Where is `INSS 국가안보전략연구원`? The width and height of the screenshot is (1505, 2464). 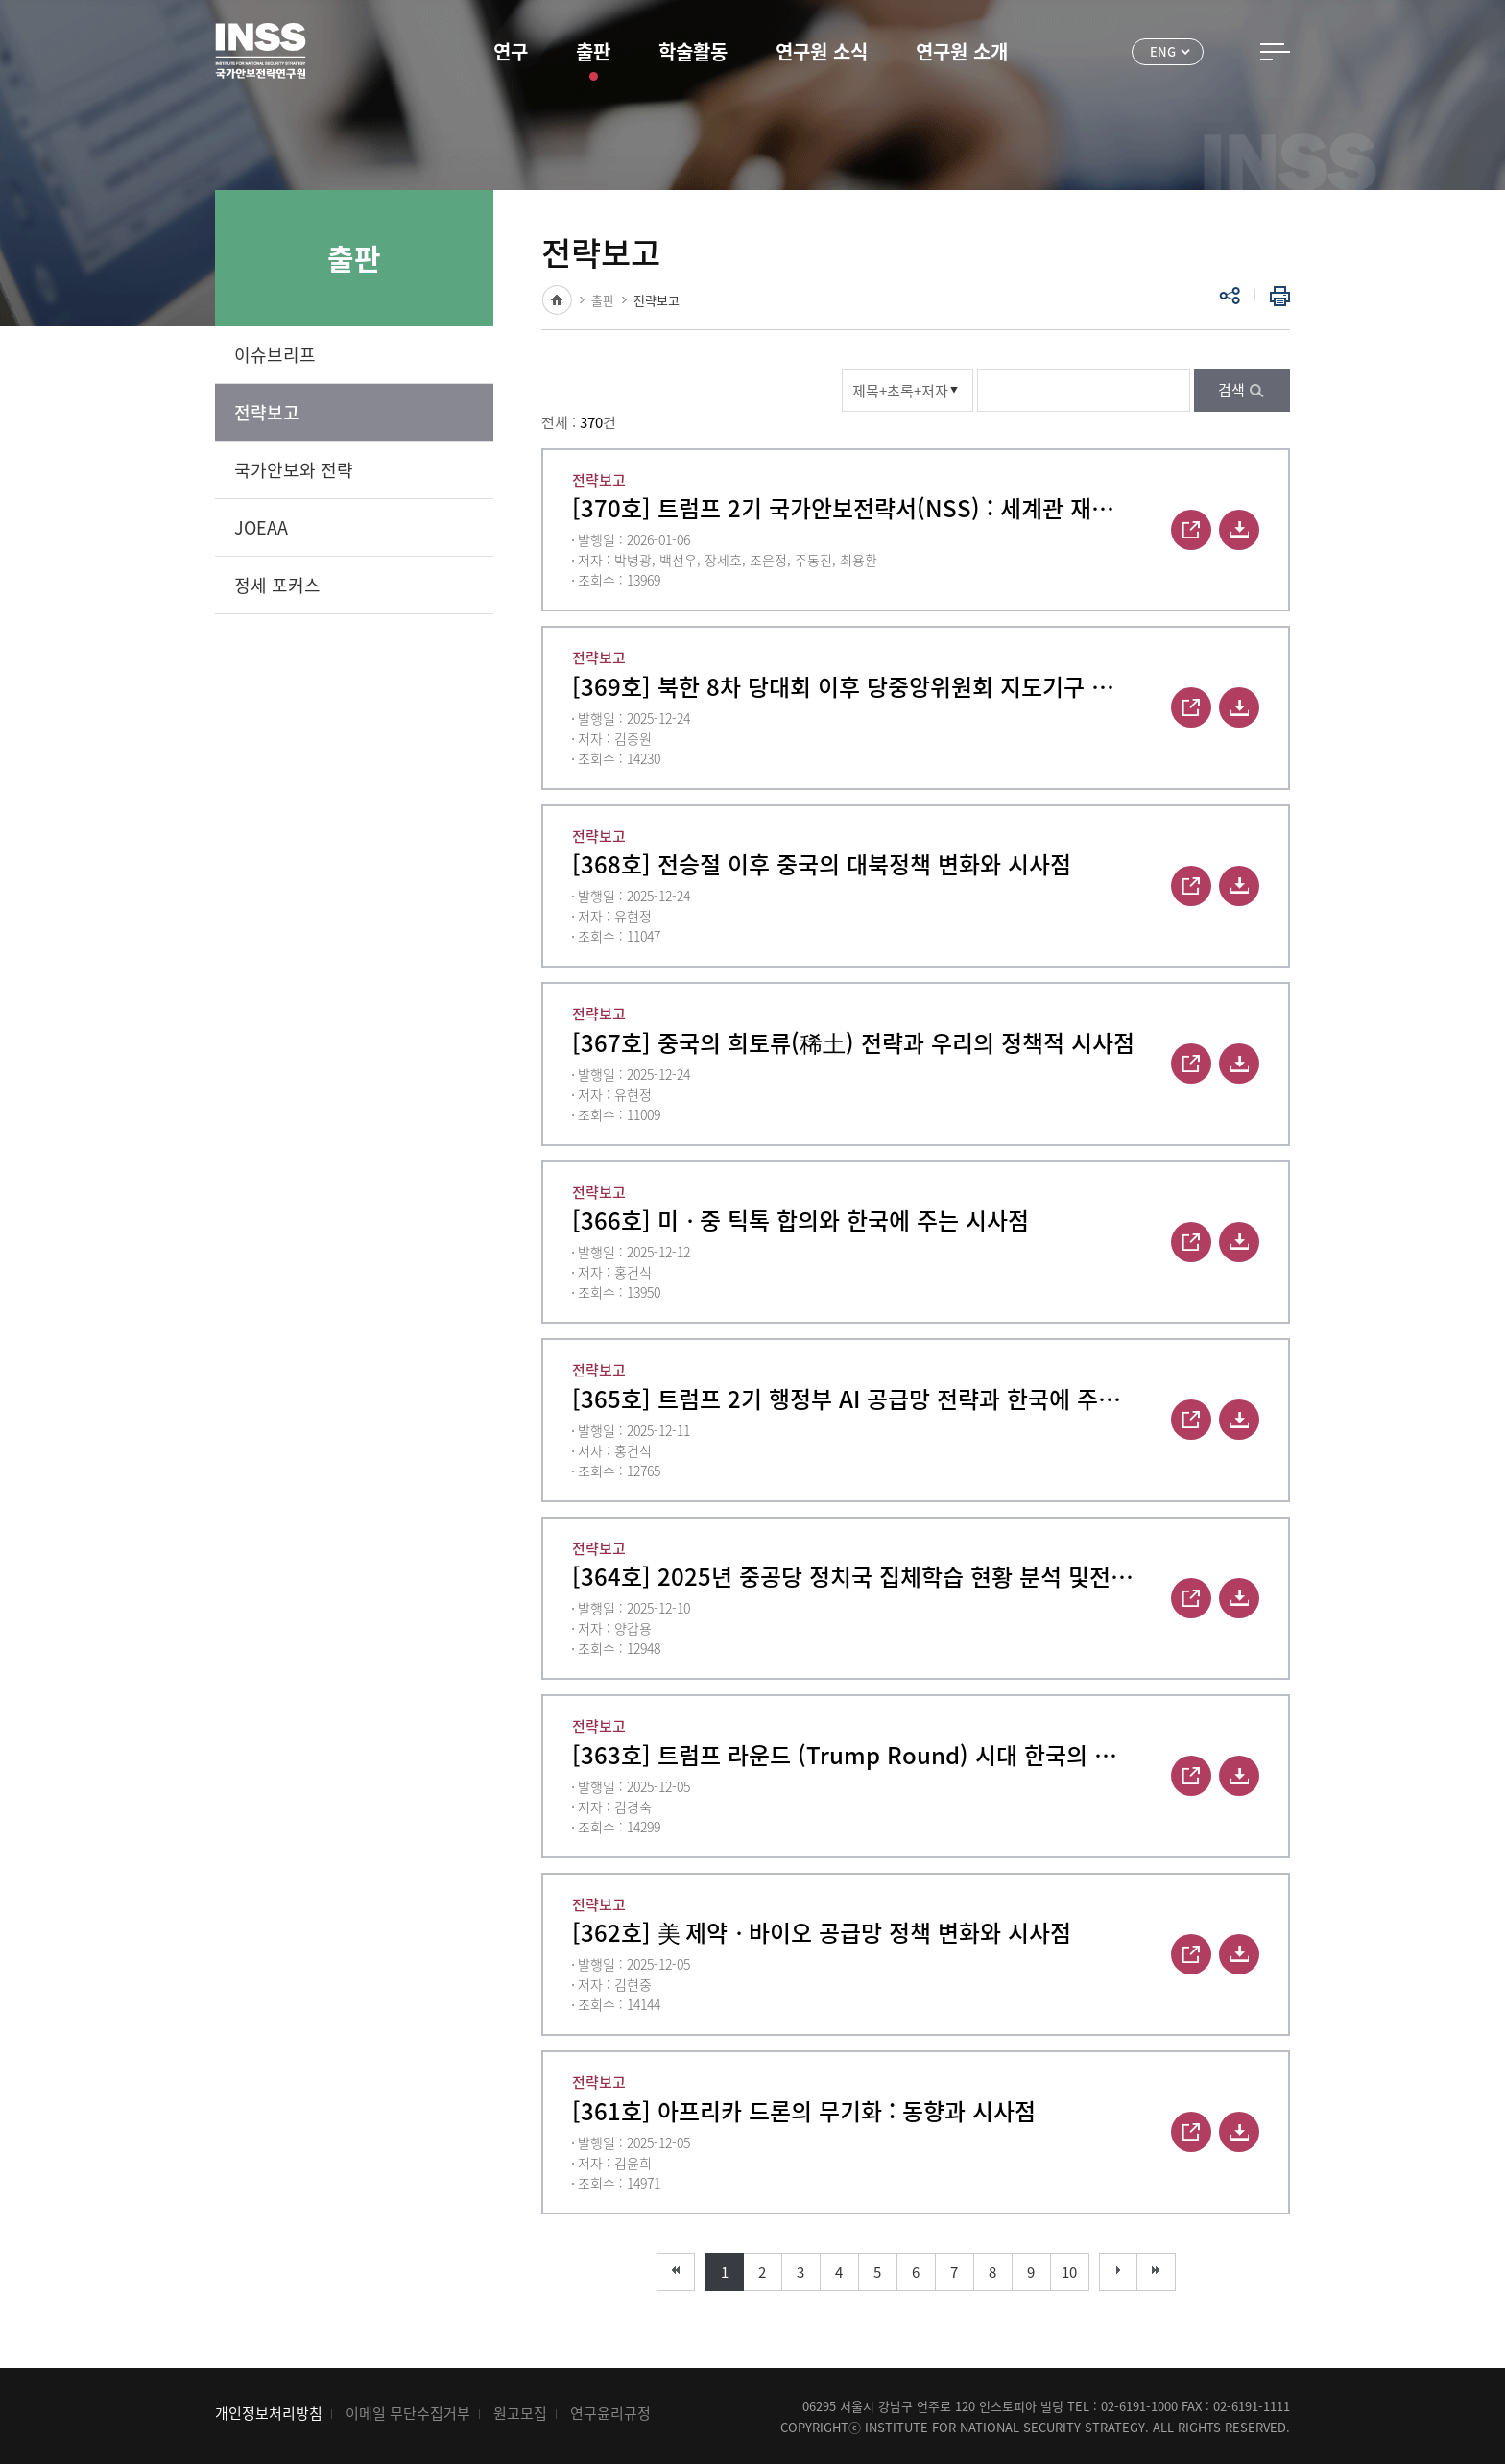 INSS 국가안보전략연구원 is located at coordinates (260, 51).